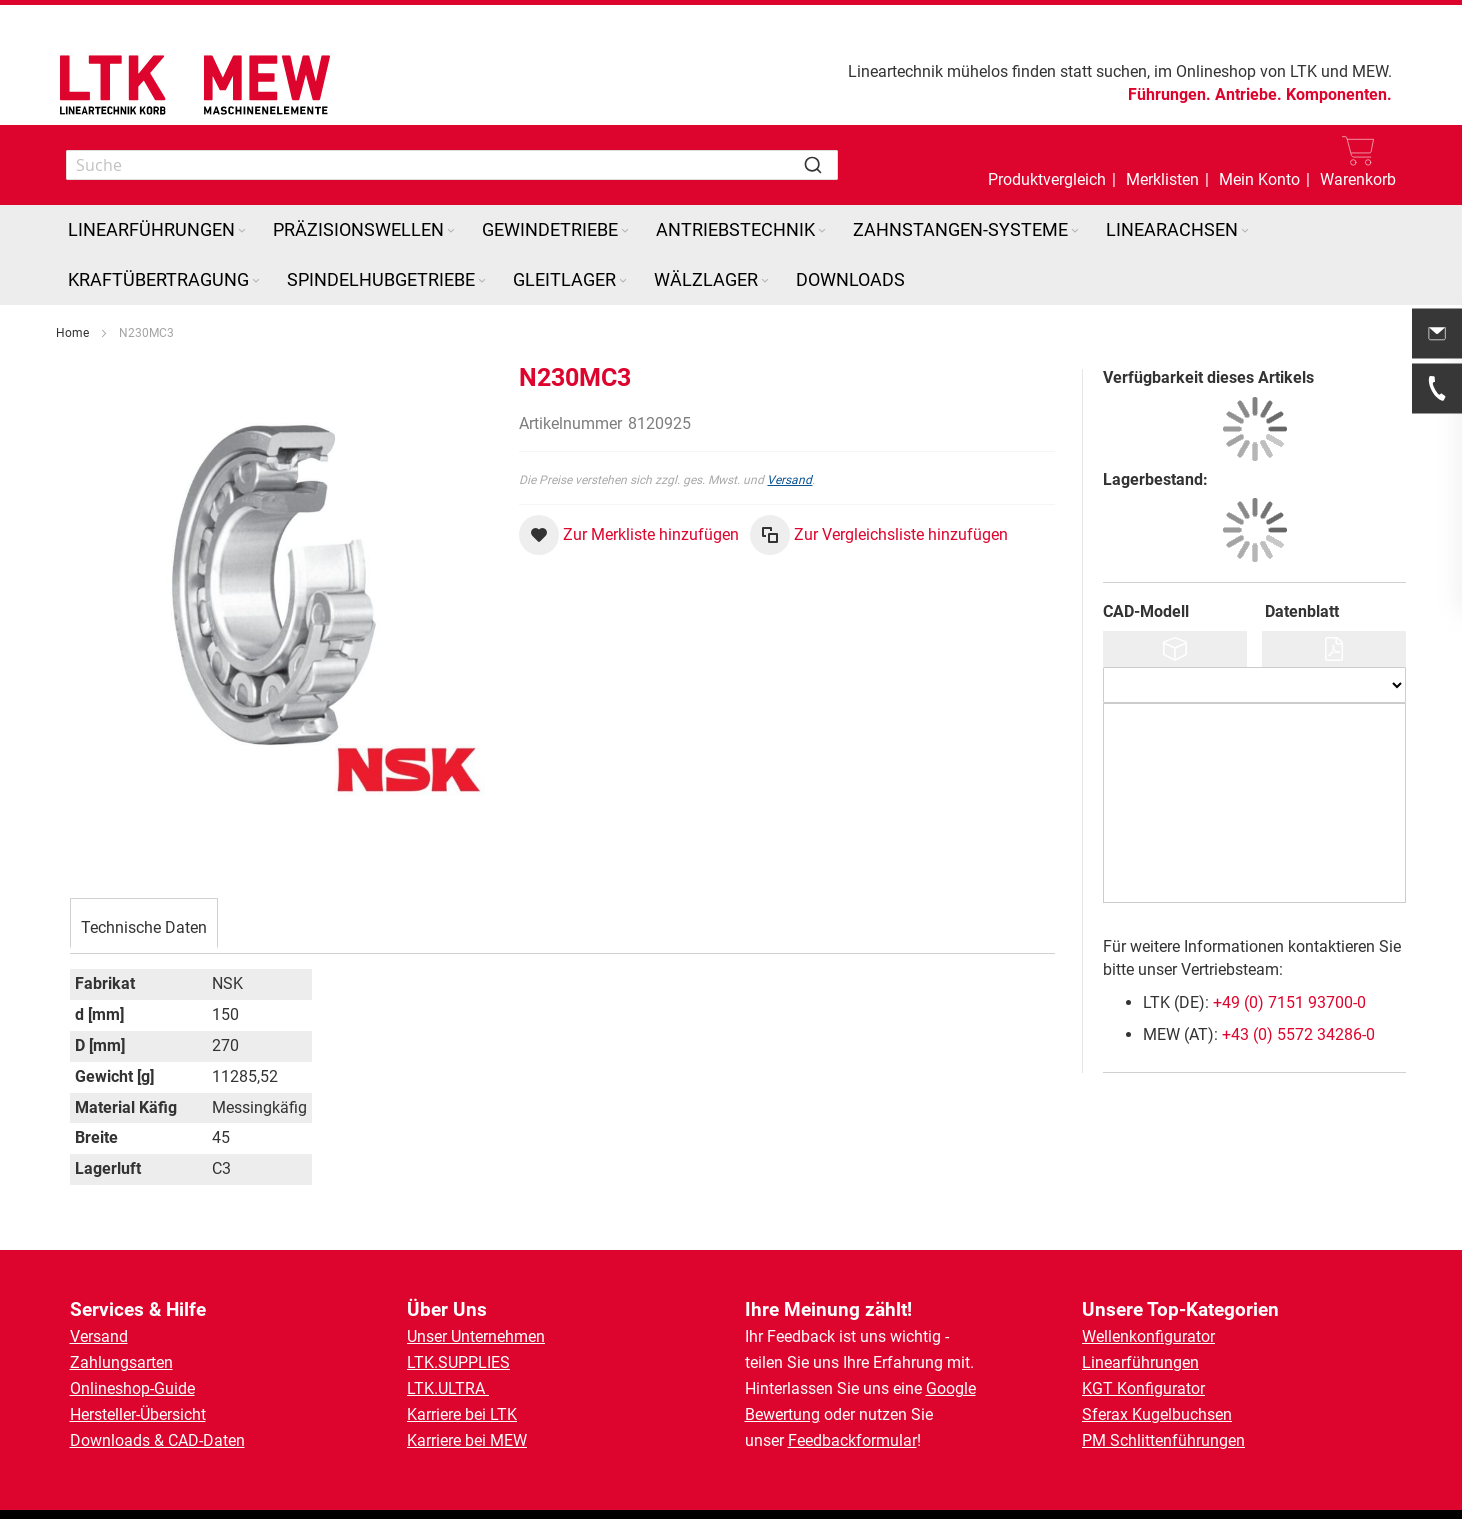 This screenshot has height=1519, width=1462. Describe the element at coordinates (765, 281) in the screenshot. I see `[Expand subcategories of Wälzlager]` at that location.